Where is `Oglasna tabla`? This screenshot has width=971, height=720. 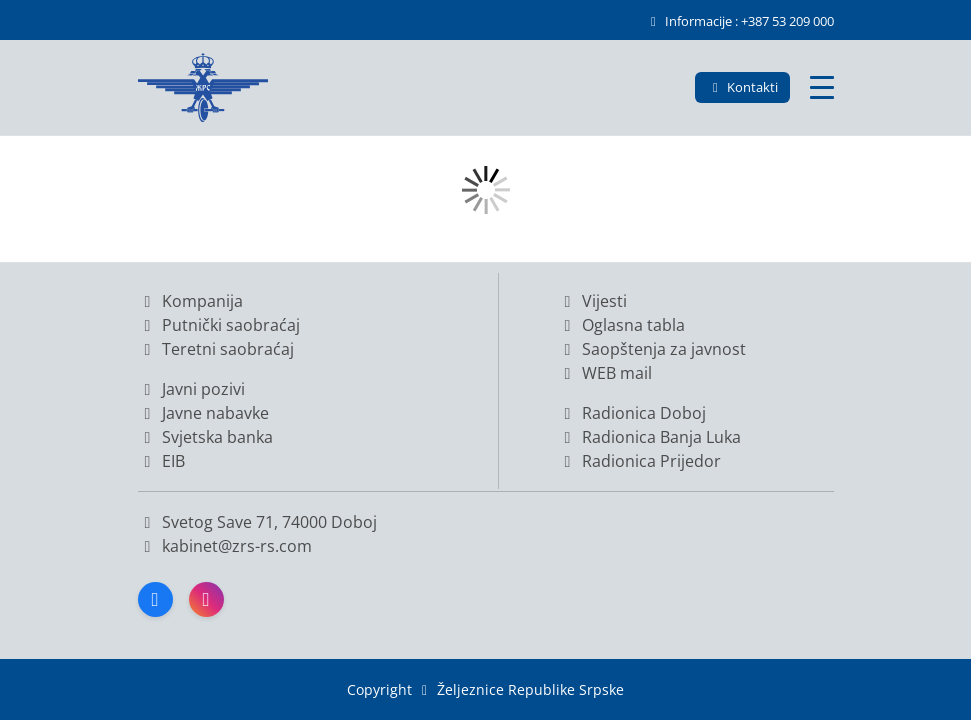
Oglasna tabla is located at coordinates (621, 325).